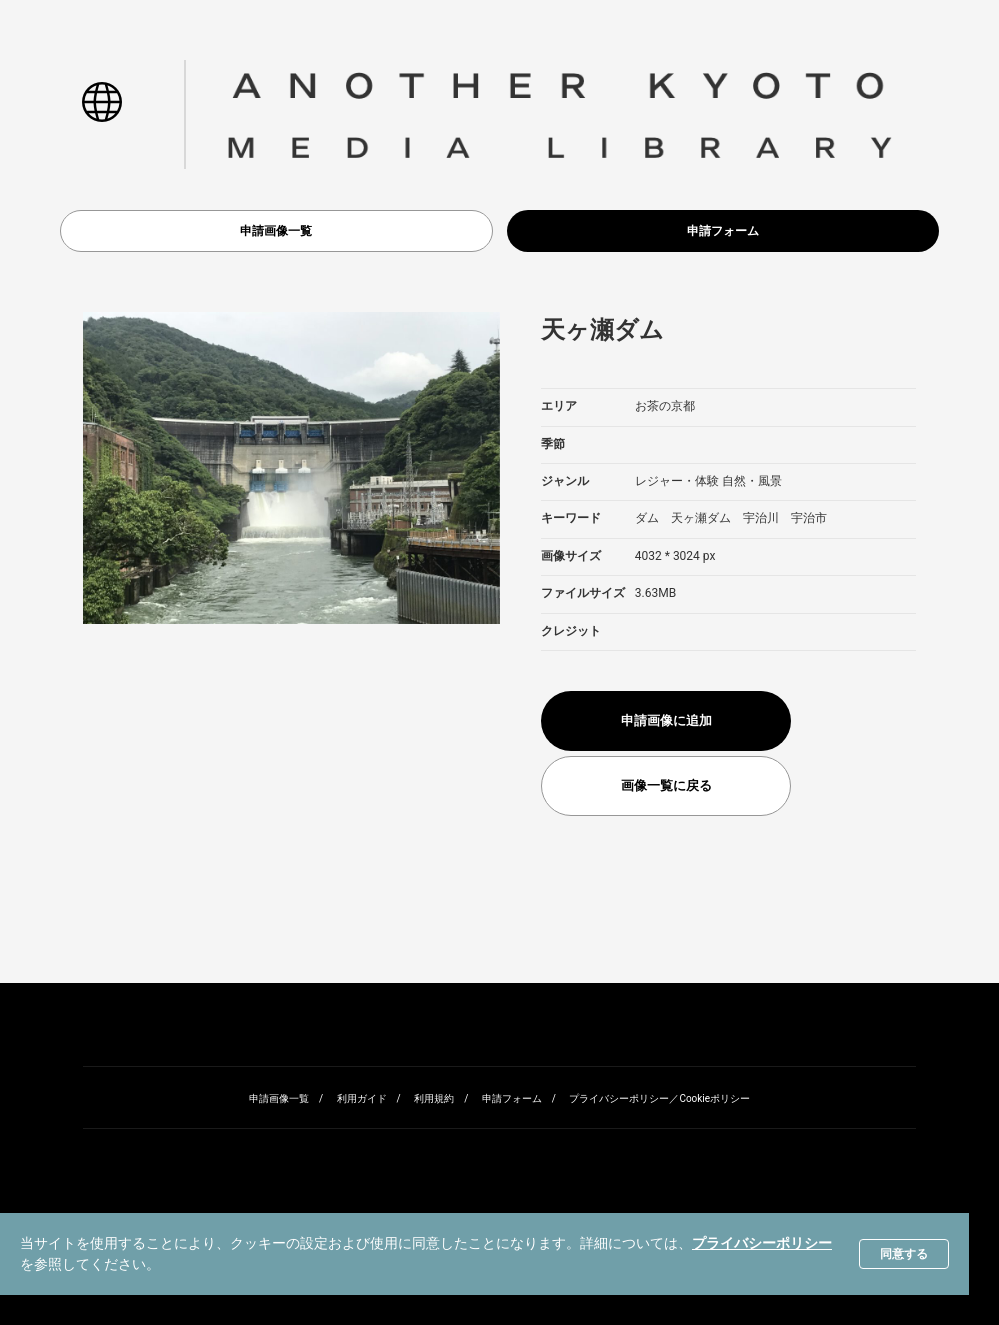 Image resolution: width=999 pixels, height=1325 pixels. Describe the element at coordinates (362, 1098) in the screenshot. I see `利用ガイド` at that location.